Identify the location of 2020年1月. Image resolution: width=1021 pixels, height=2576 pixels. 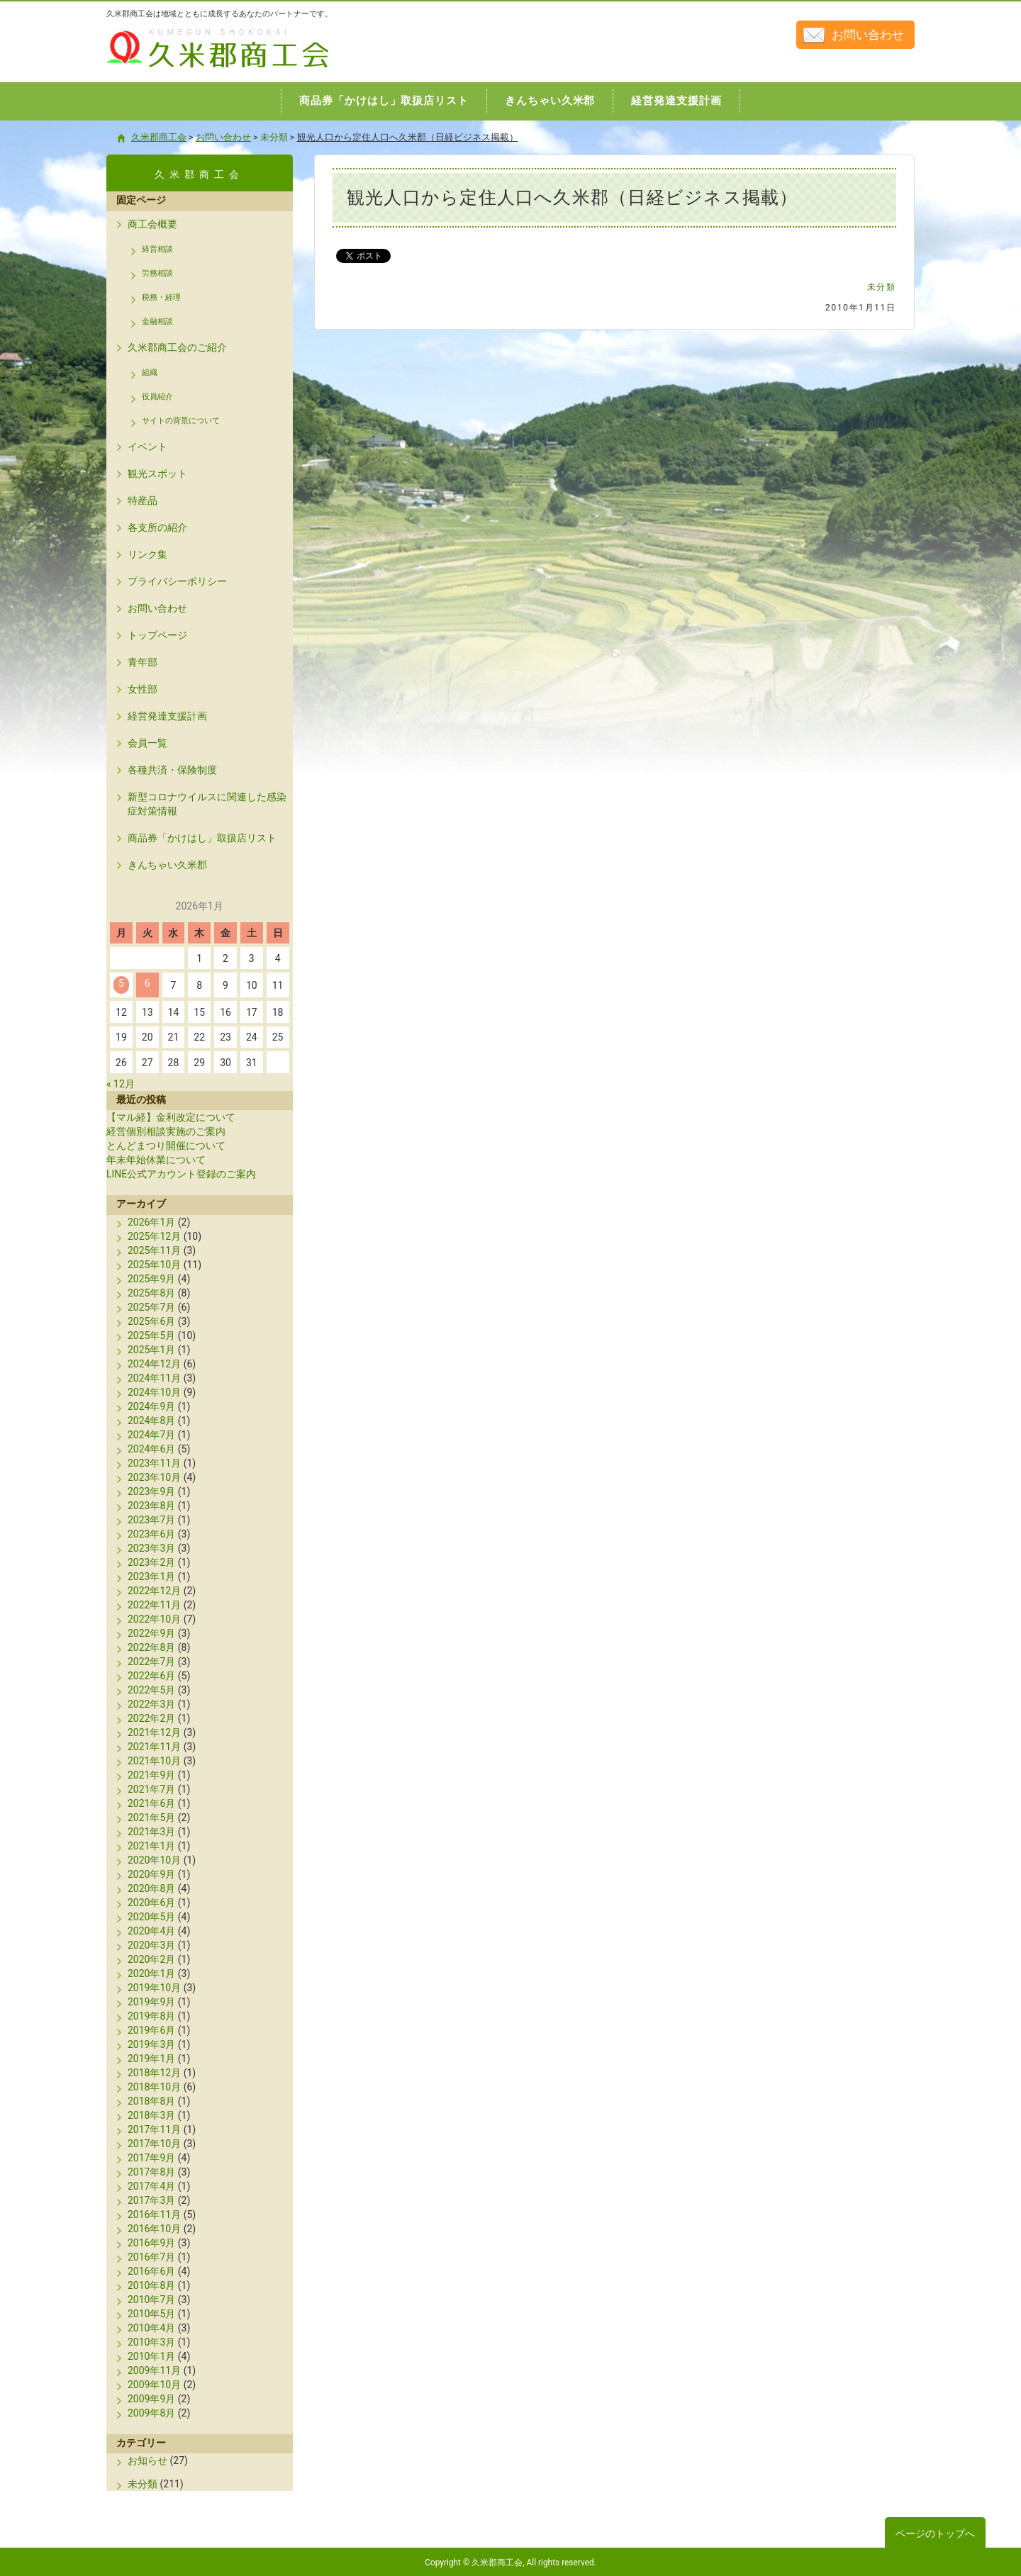
(151, 1973).